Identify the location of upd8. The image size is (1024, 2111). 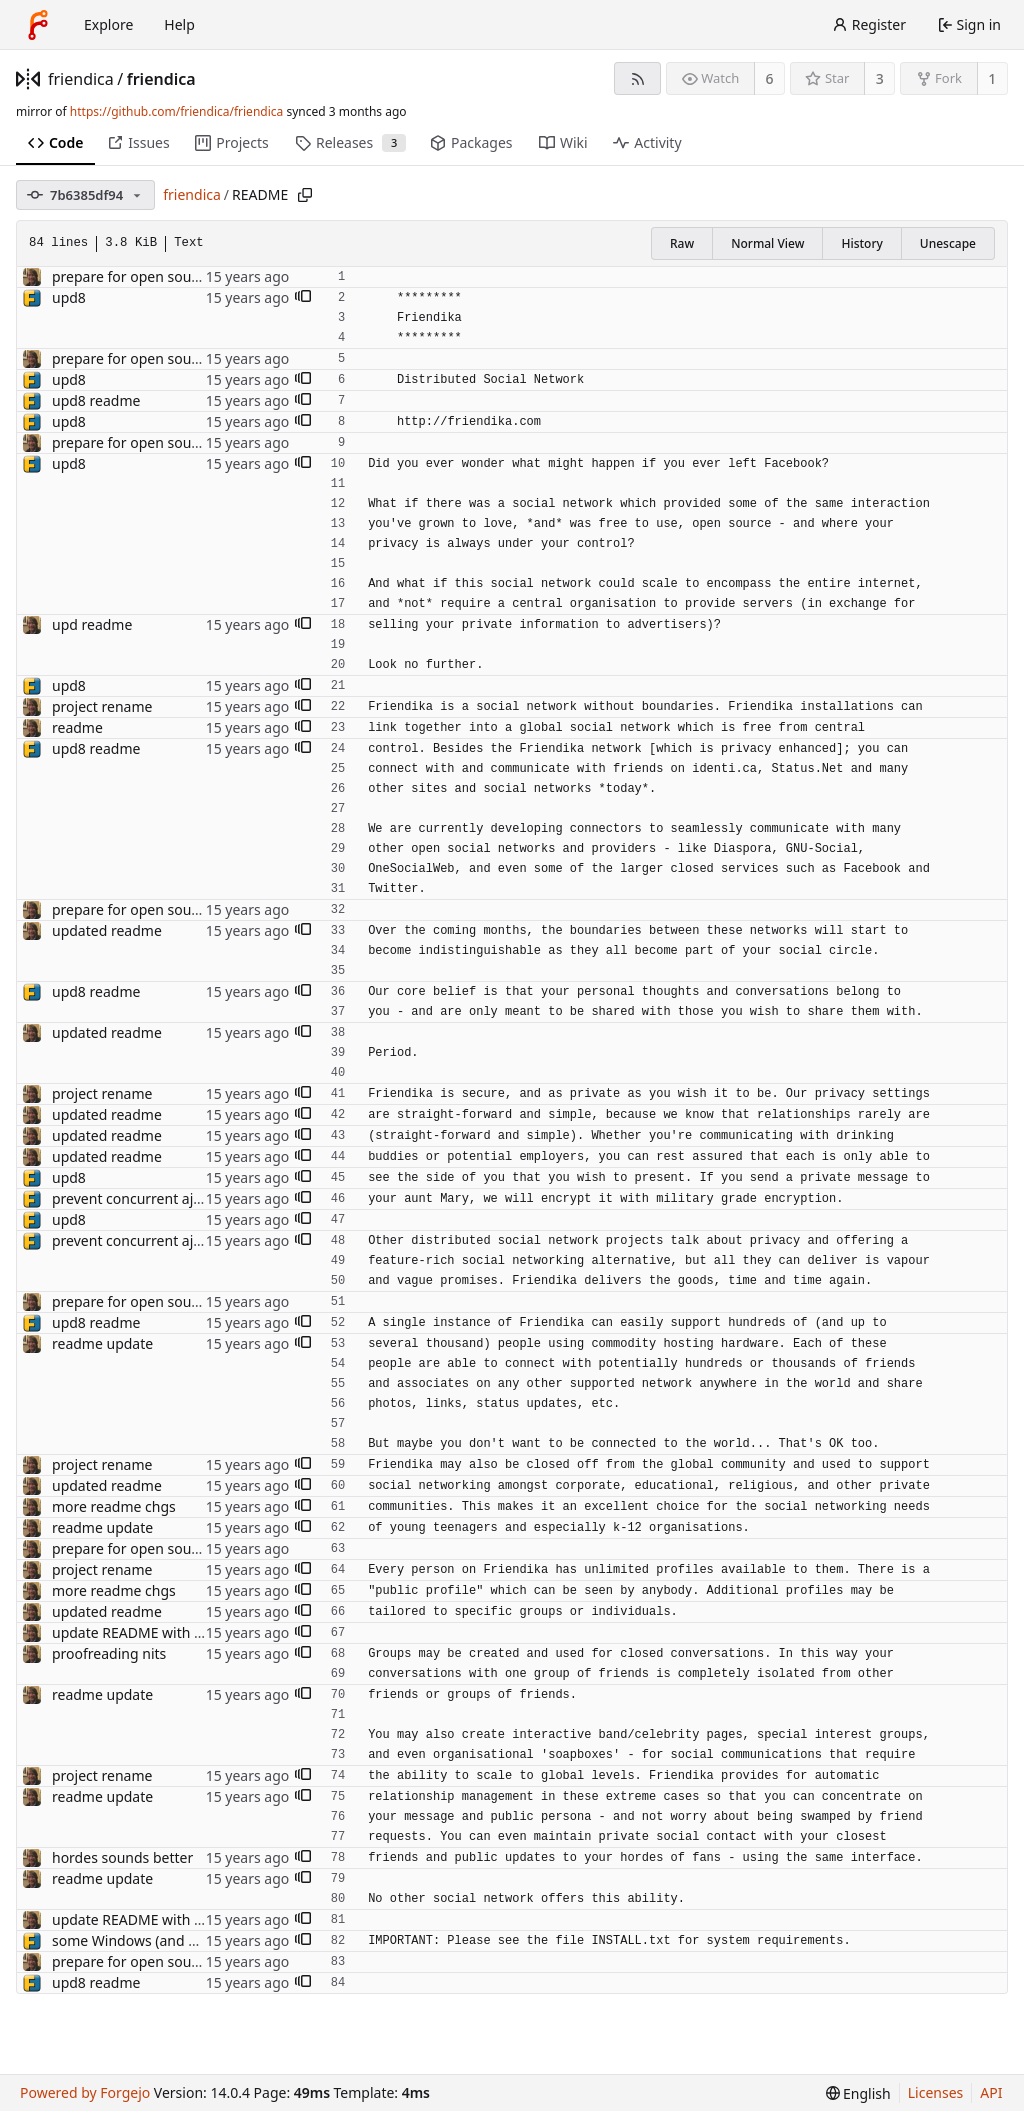
(69, 297).